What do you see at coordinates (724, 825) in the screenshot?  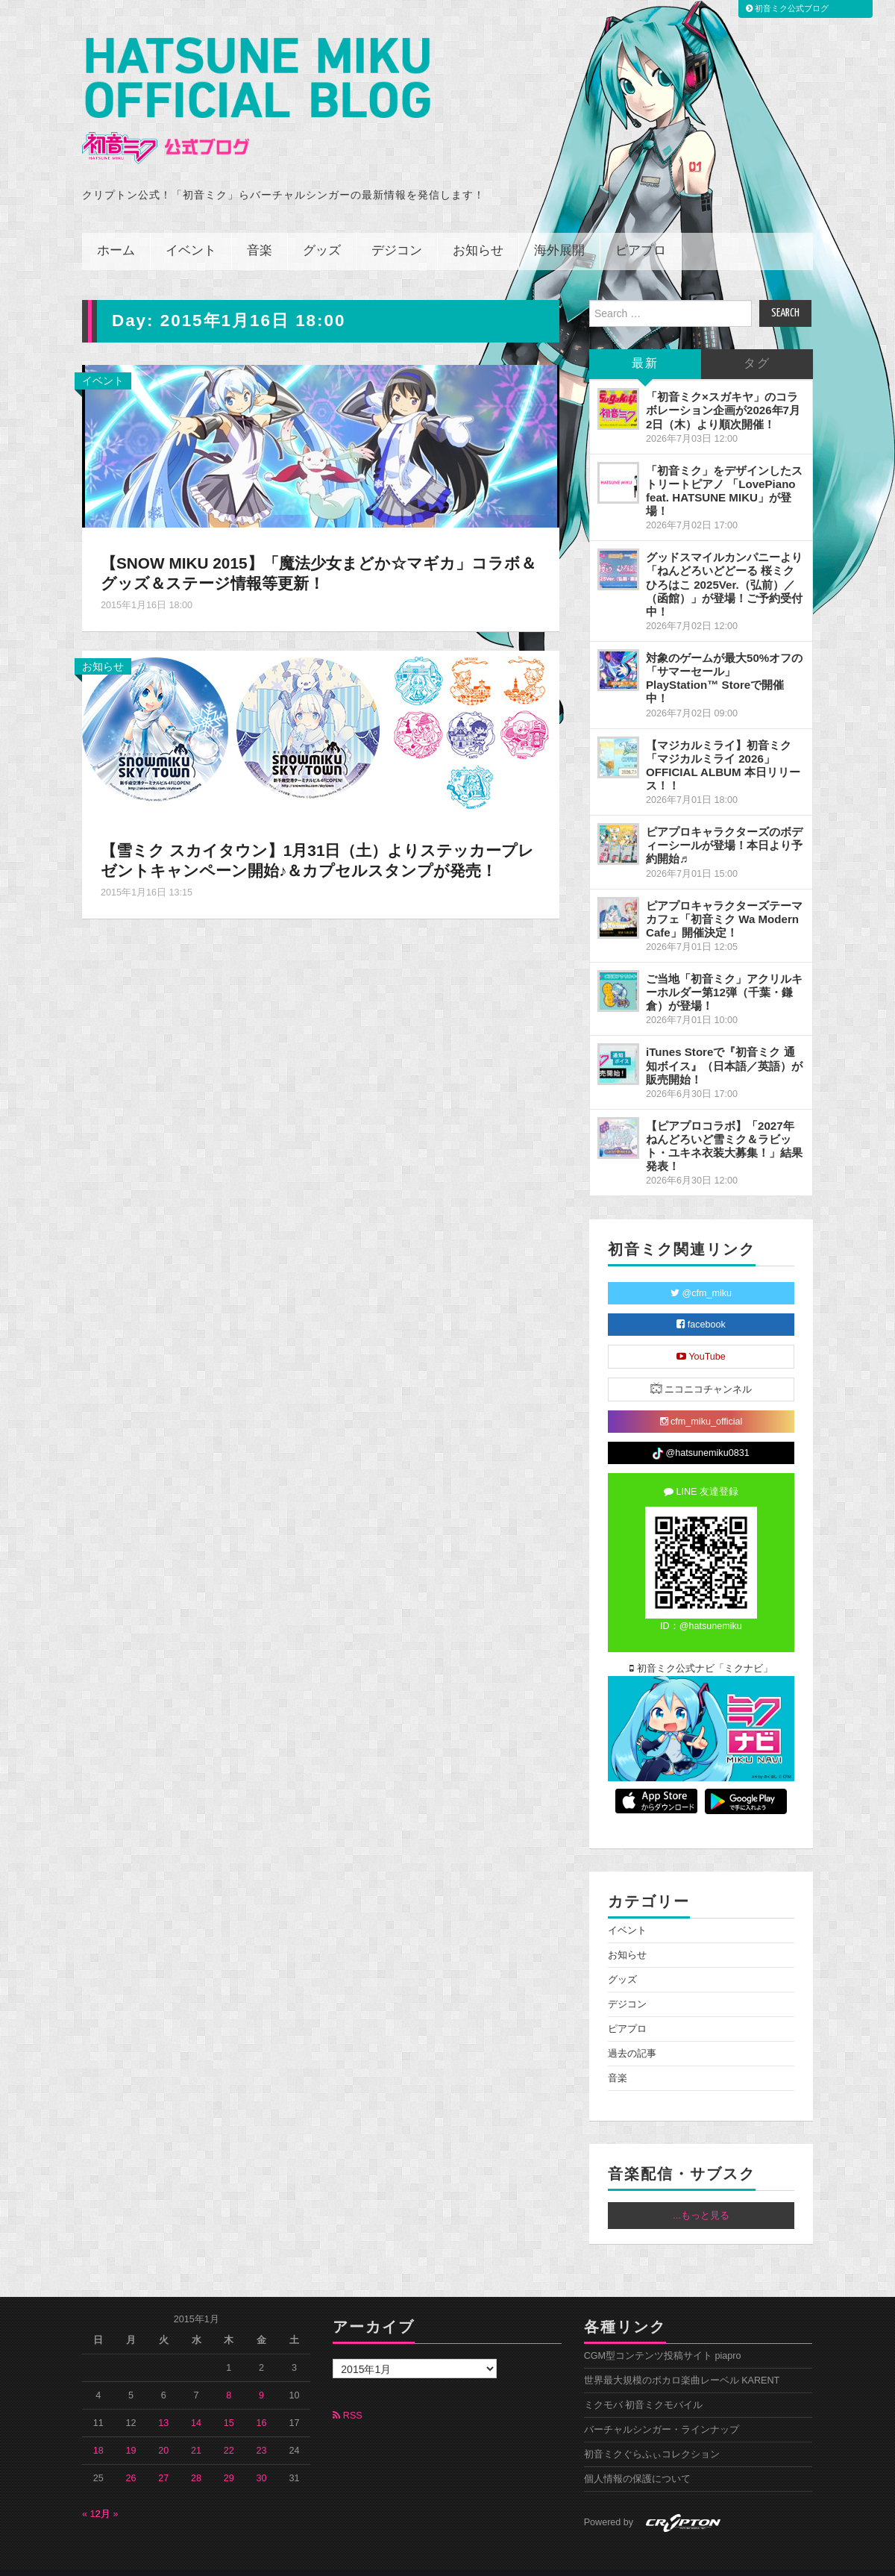 I see `ピアプロキャラクターズのボディーシールが登場！本日より予約開始♬` at bounding box center [724, 825].